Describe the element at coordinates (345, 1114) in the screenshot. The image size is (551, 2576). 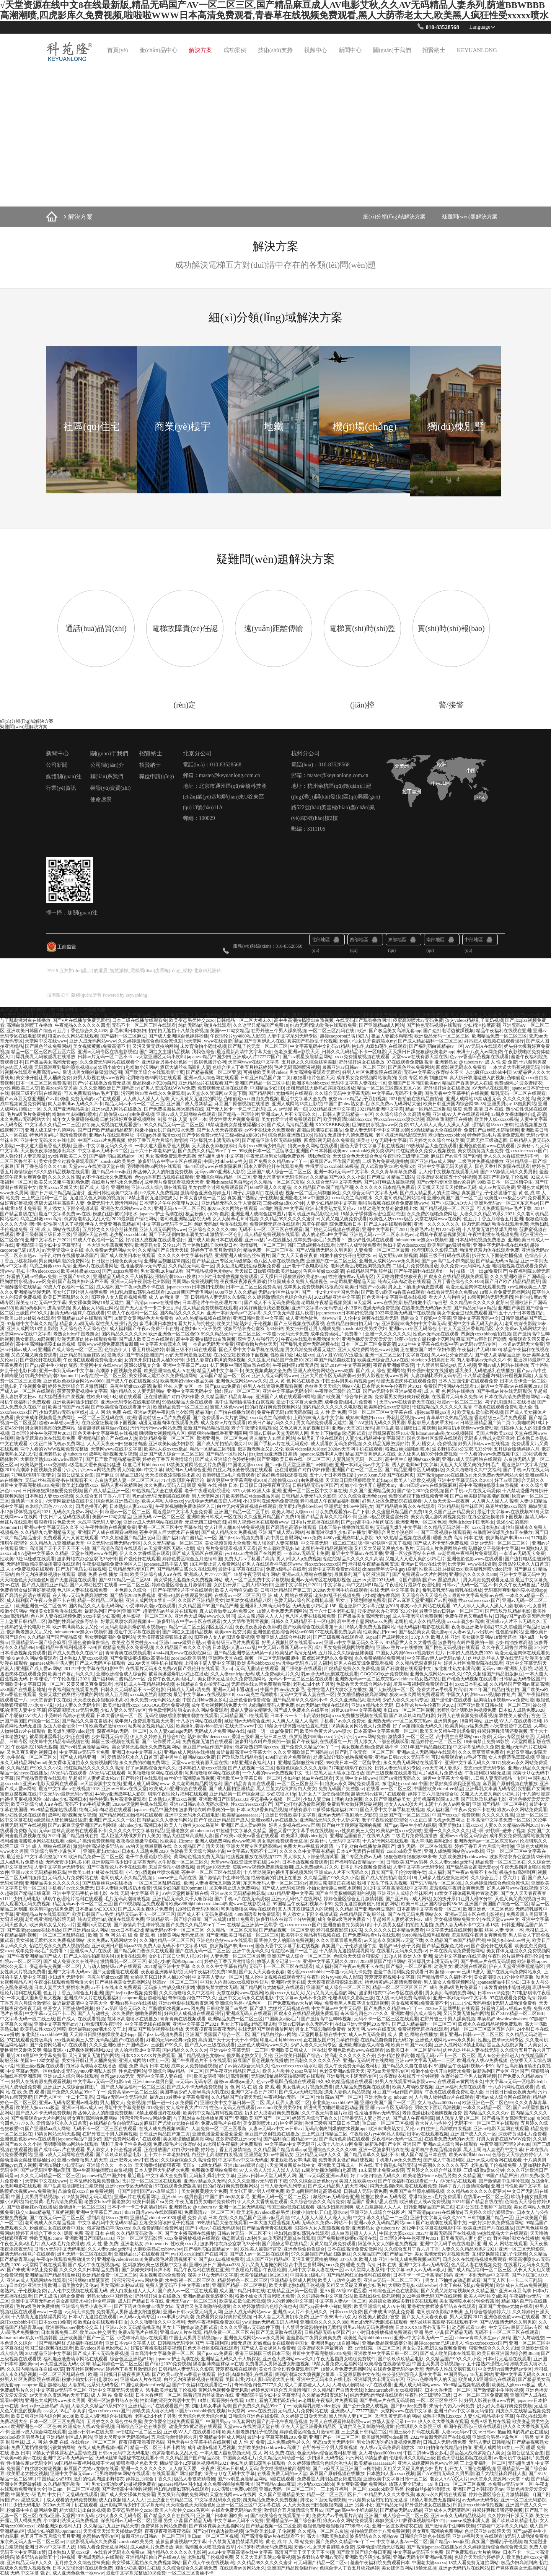
I see `…日韩人妻无码精品一专区` at that location.